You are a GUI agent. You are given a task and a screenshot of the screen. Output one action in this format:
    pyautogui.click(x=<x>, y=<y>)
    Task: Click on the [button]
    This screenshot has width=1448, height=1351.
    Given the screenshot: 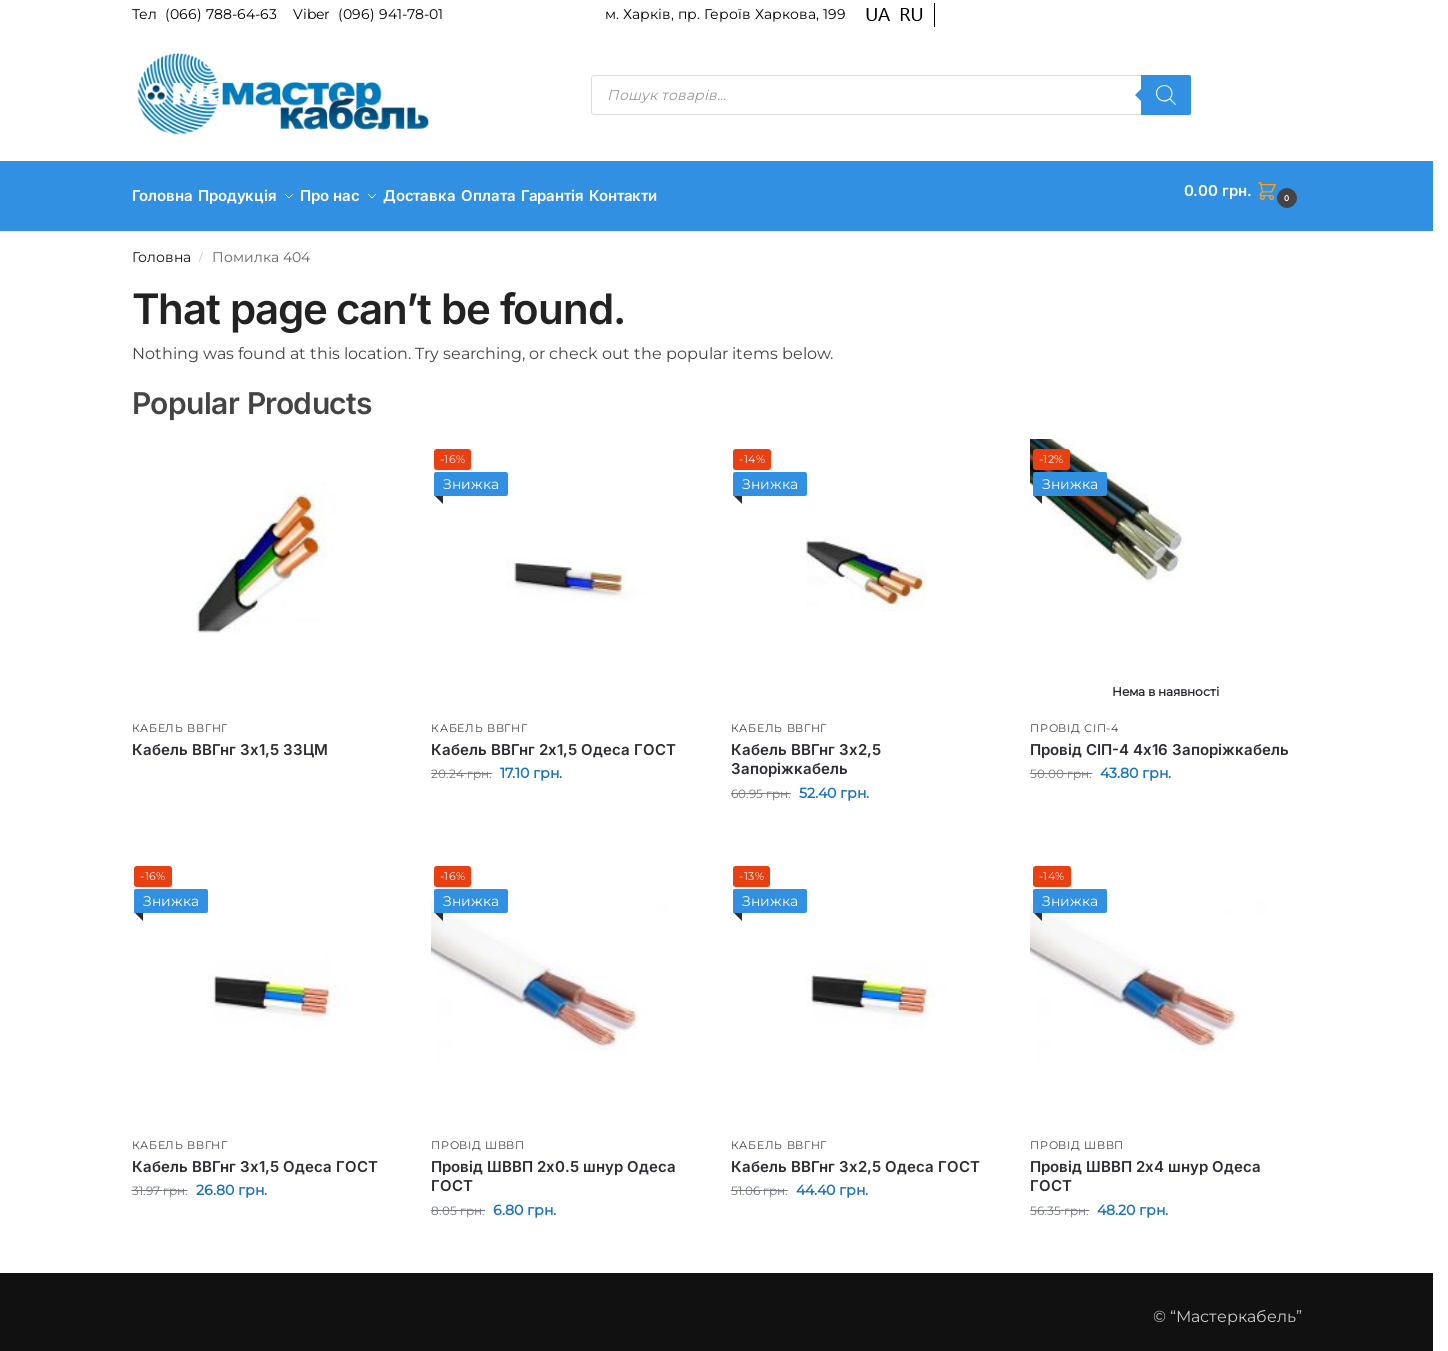 What is the action you would take?
    pyautogui.click(x=1243, y=191)
    